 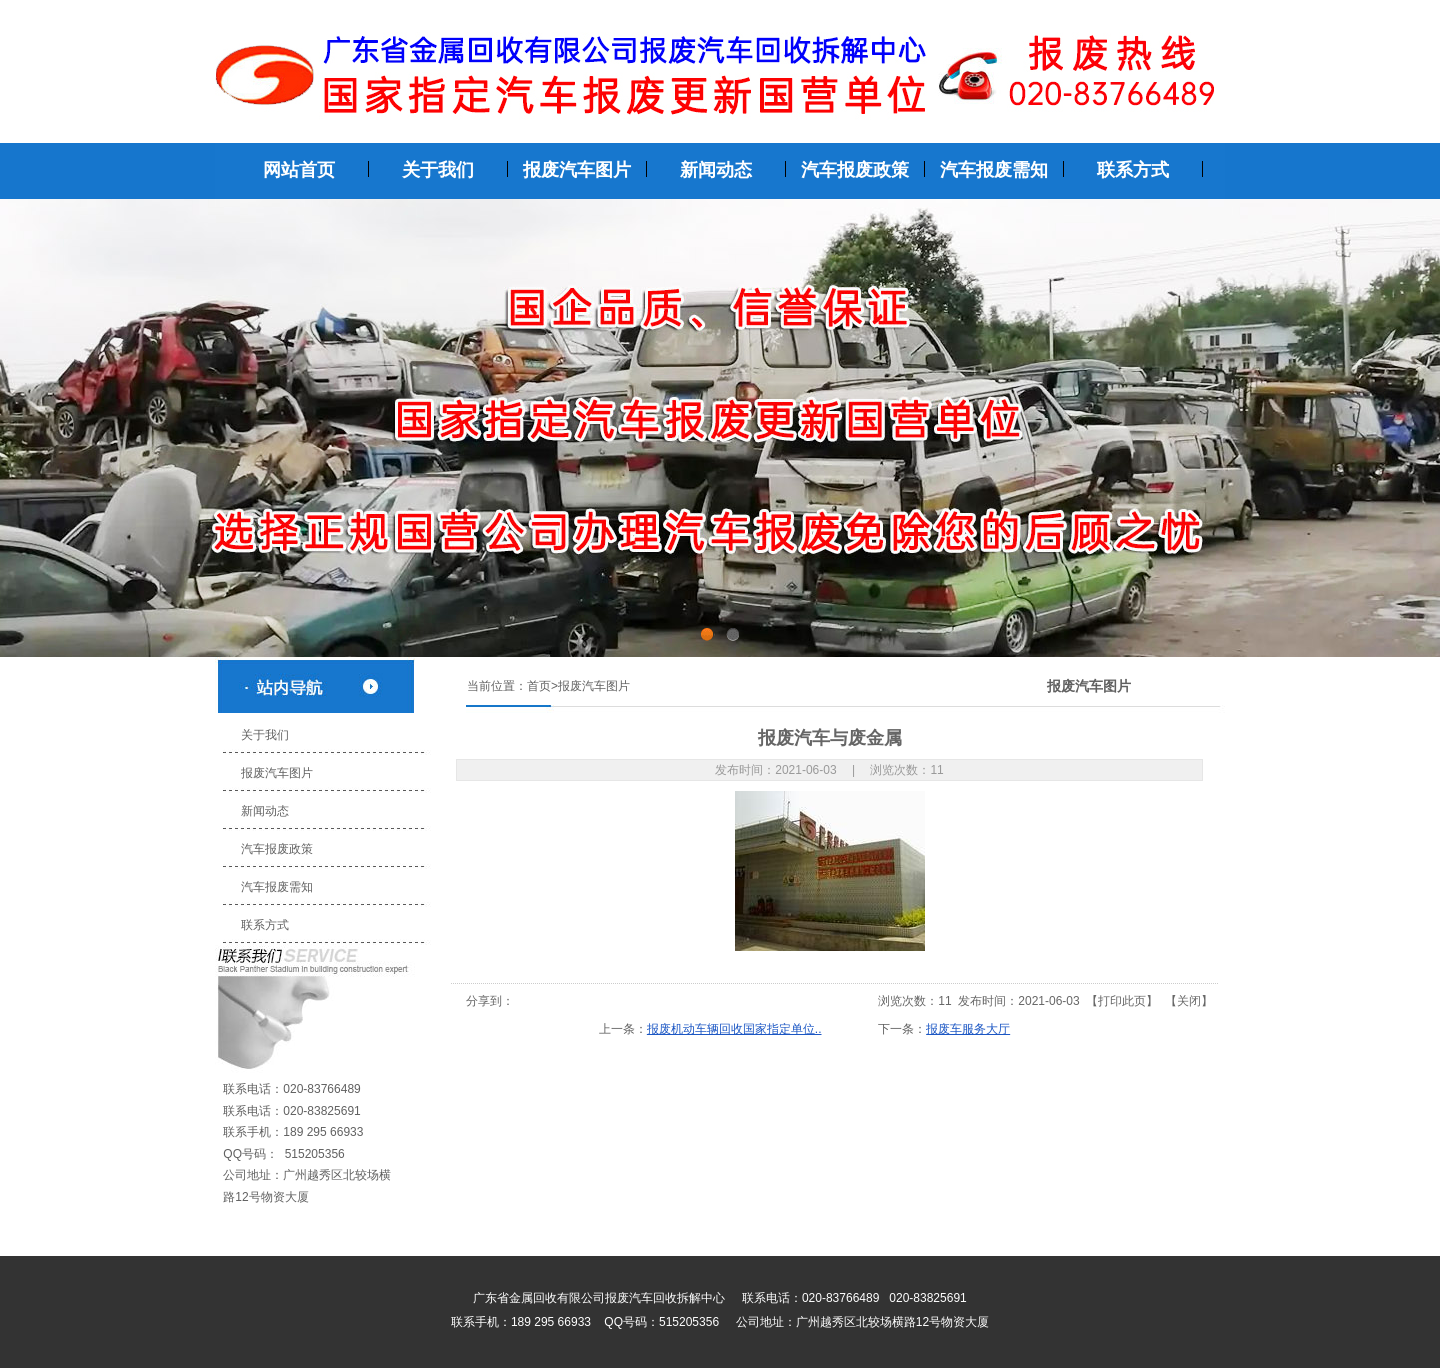 I want to click on 报废机动车辆回收国家指定单位.., so click(x=734, y=1029).